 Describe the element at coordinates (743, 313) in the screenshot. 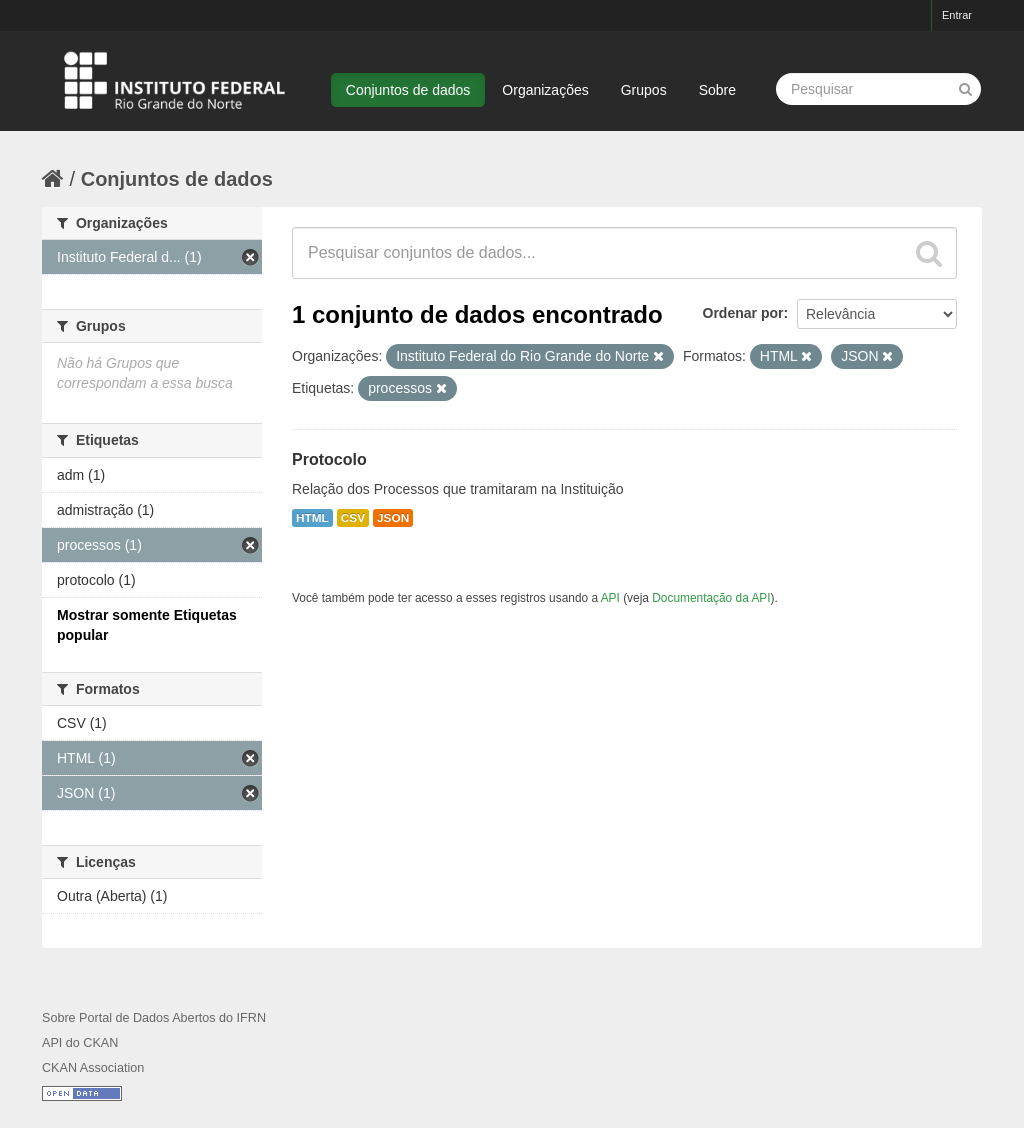

I see `Ordenar por` at that location.